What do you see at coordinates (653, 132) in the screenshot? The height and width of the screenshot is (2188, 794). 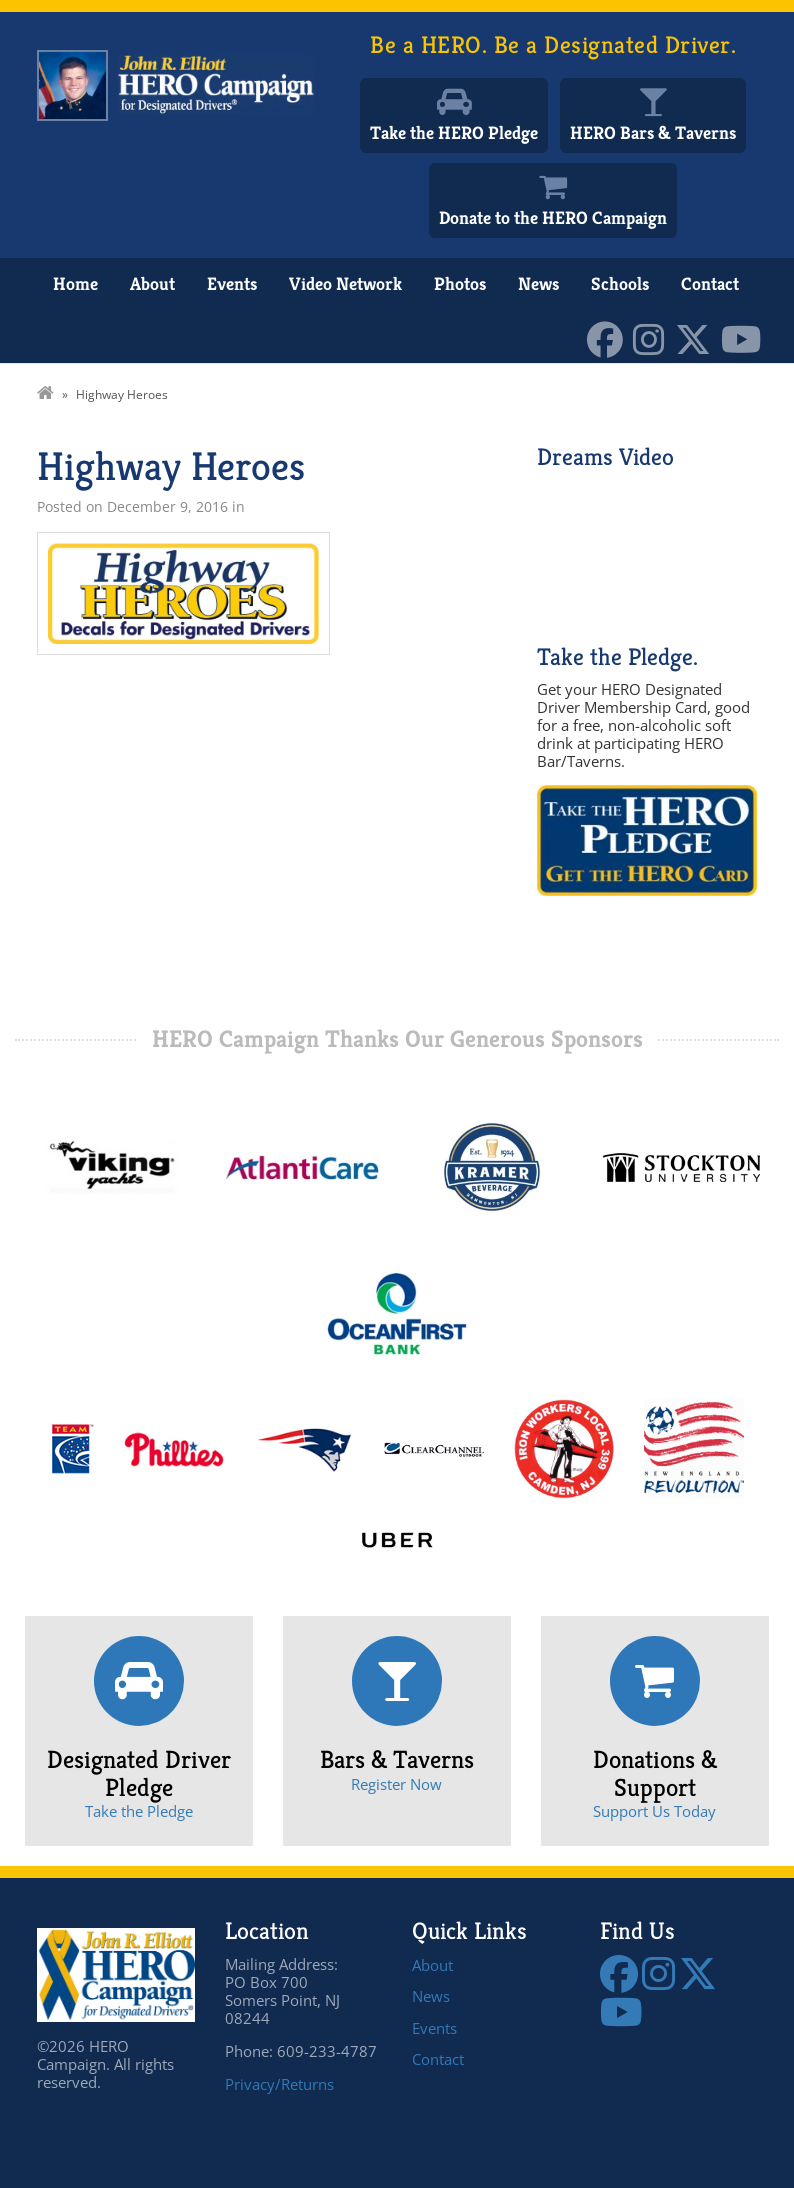 I see `HERO Bars & Taverns` at bounding box center [653, 132].